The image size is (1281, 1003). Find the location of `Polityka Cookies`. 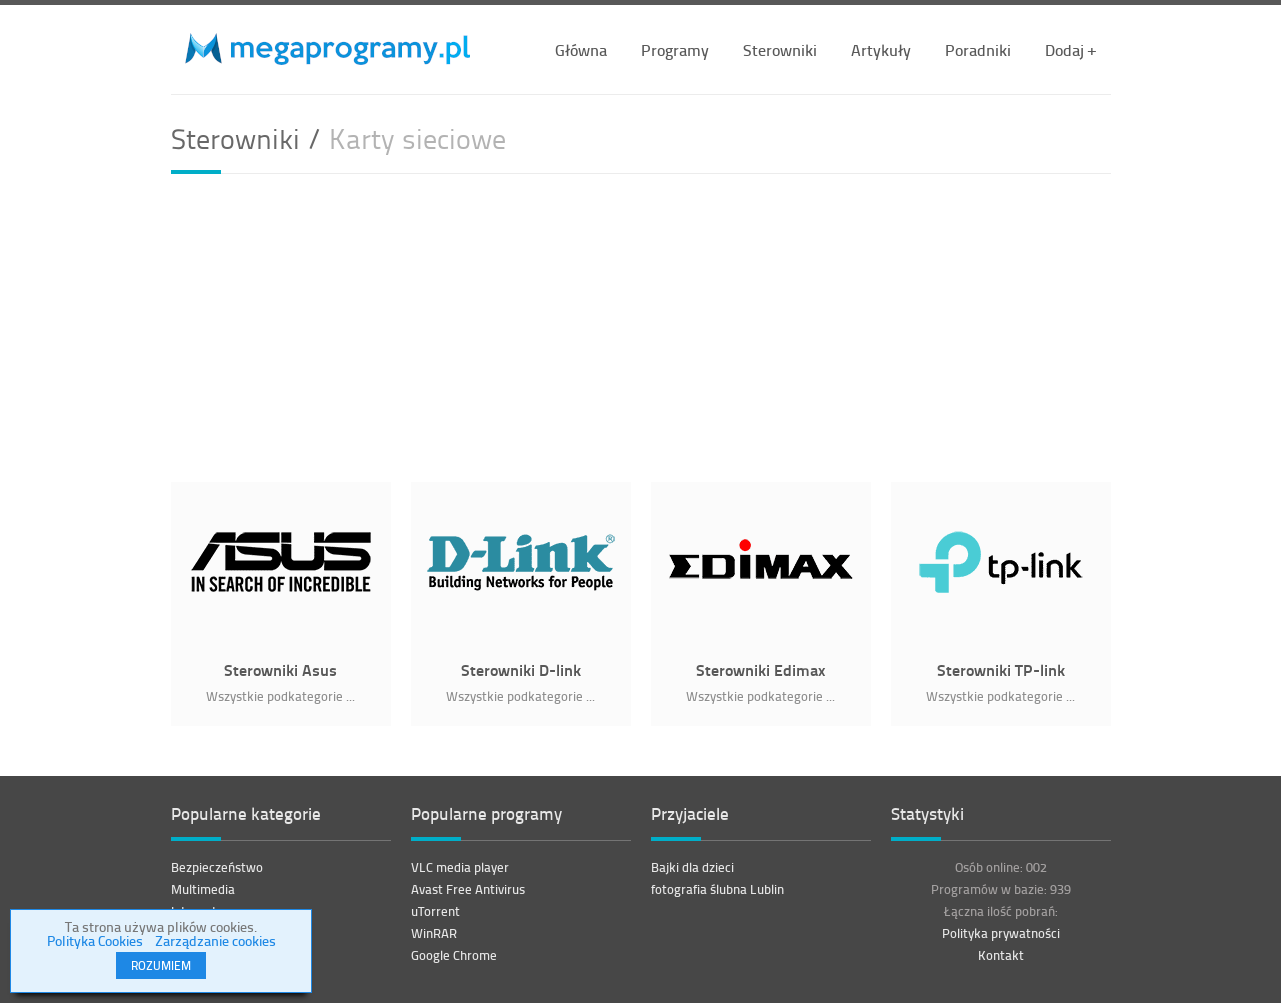

Polityka Cookies is located at coordinates (95, 940).